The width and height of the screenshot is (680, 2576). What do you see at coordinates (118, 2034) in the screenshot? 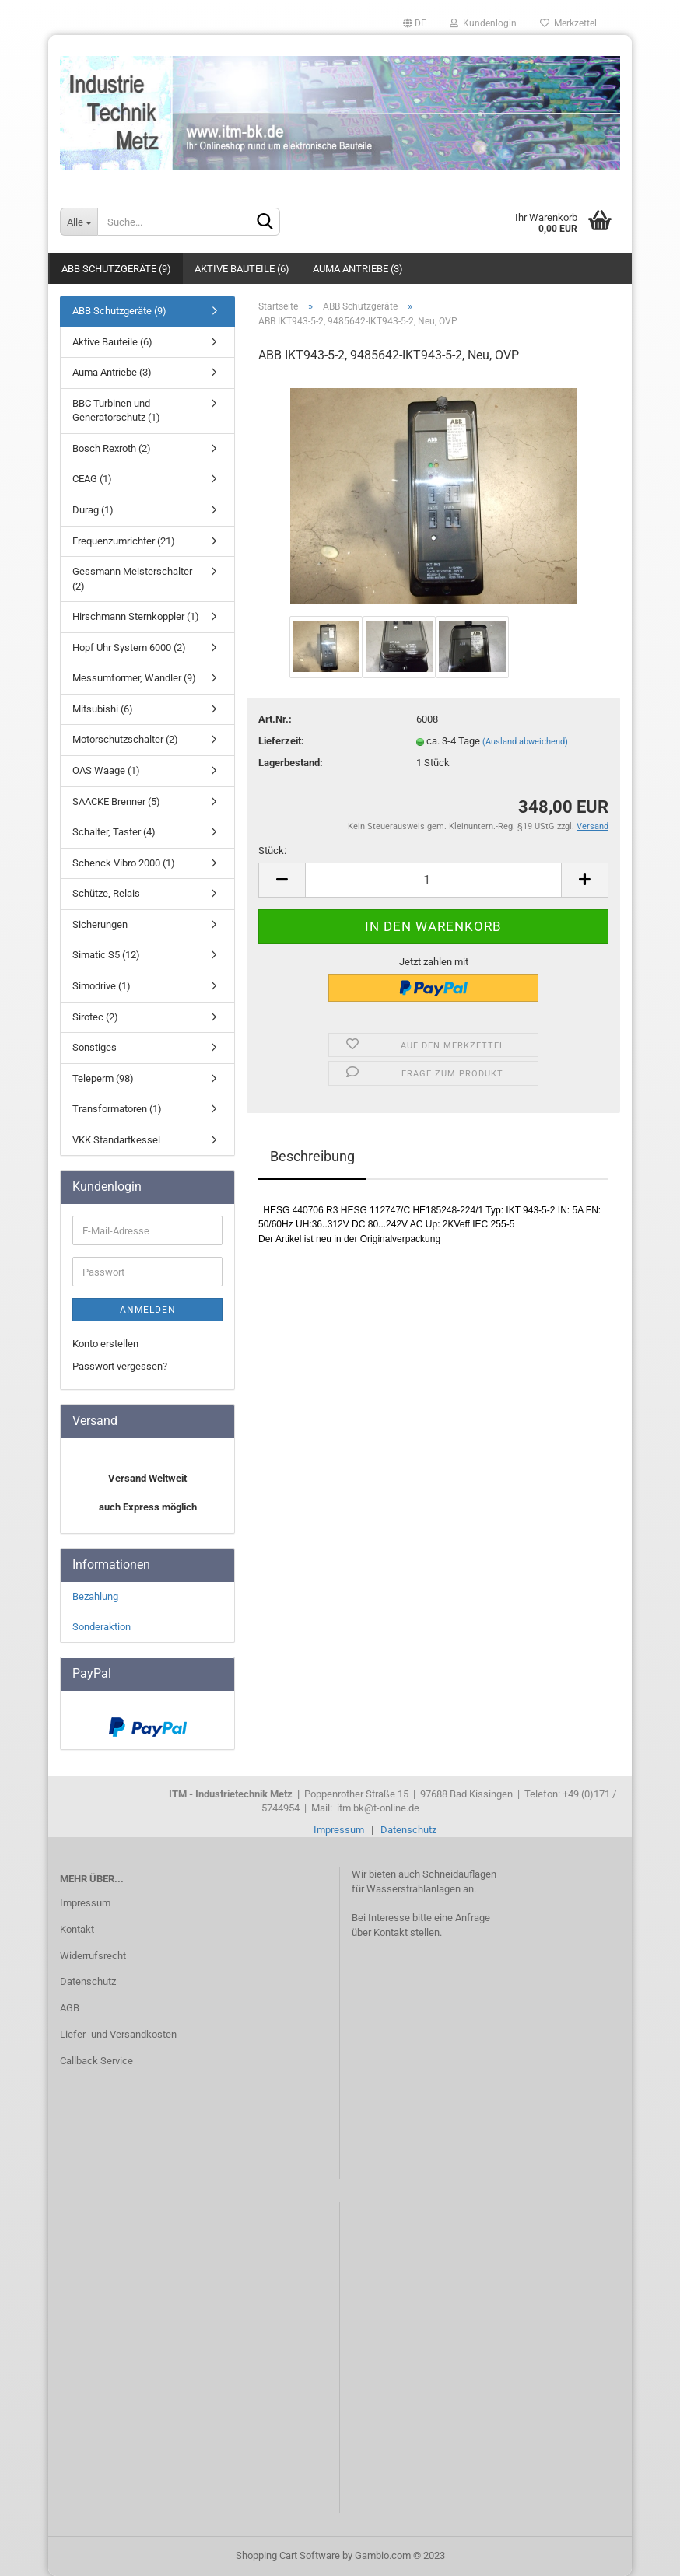
I see `Liefer- und Versandkosten` at bounding box center [118, 2034].